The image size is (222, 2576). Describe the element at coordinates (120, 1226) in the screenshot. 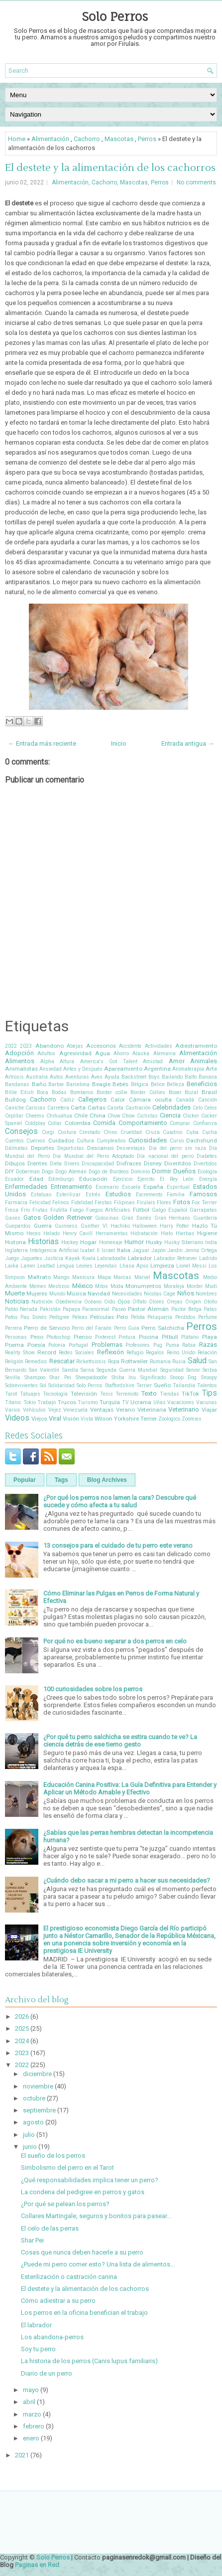

I see `Hachiko` at that location.